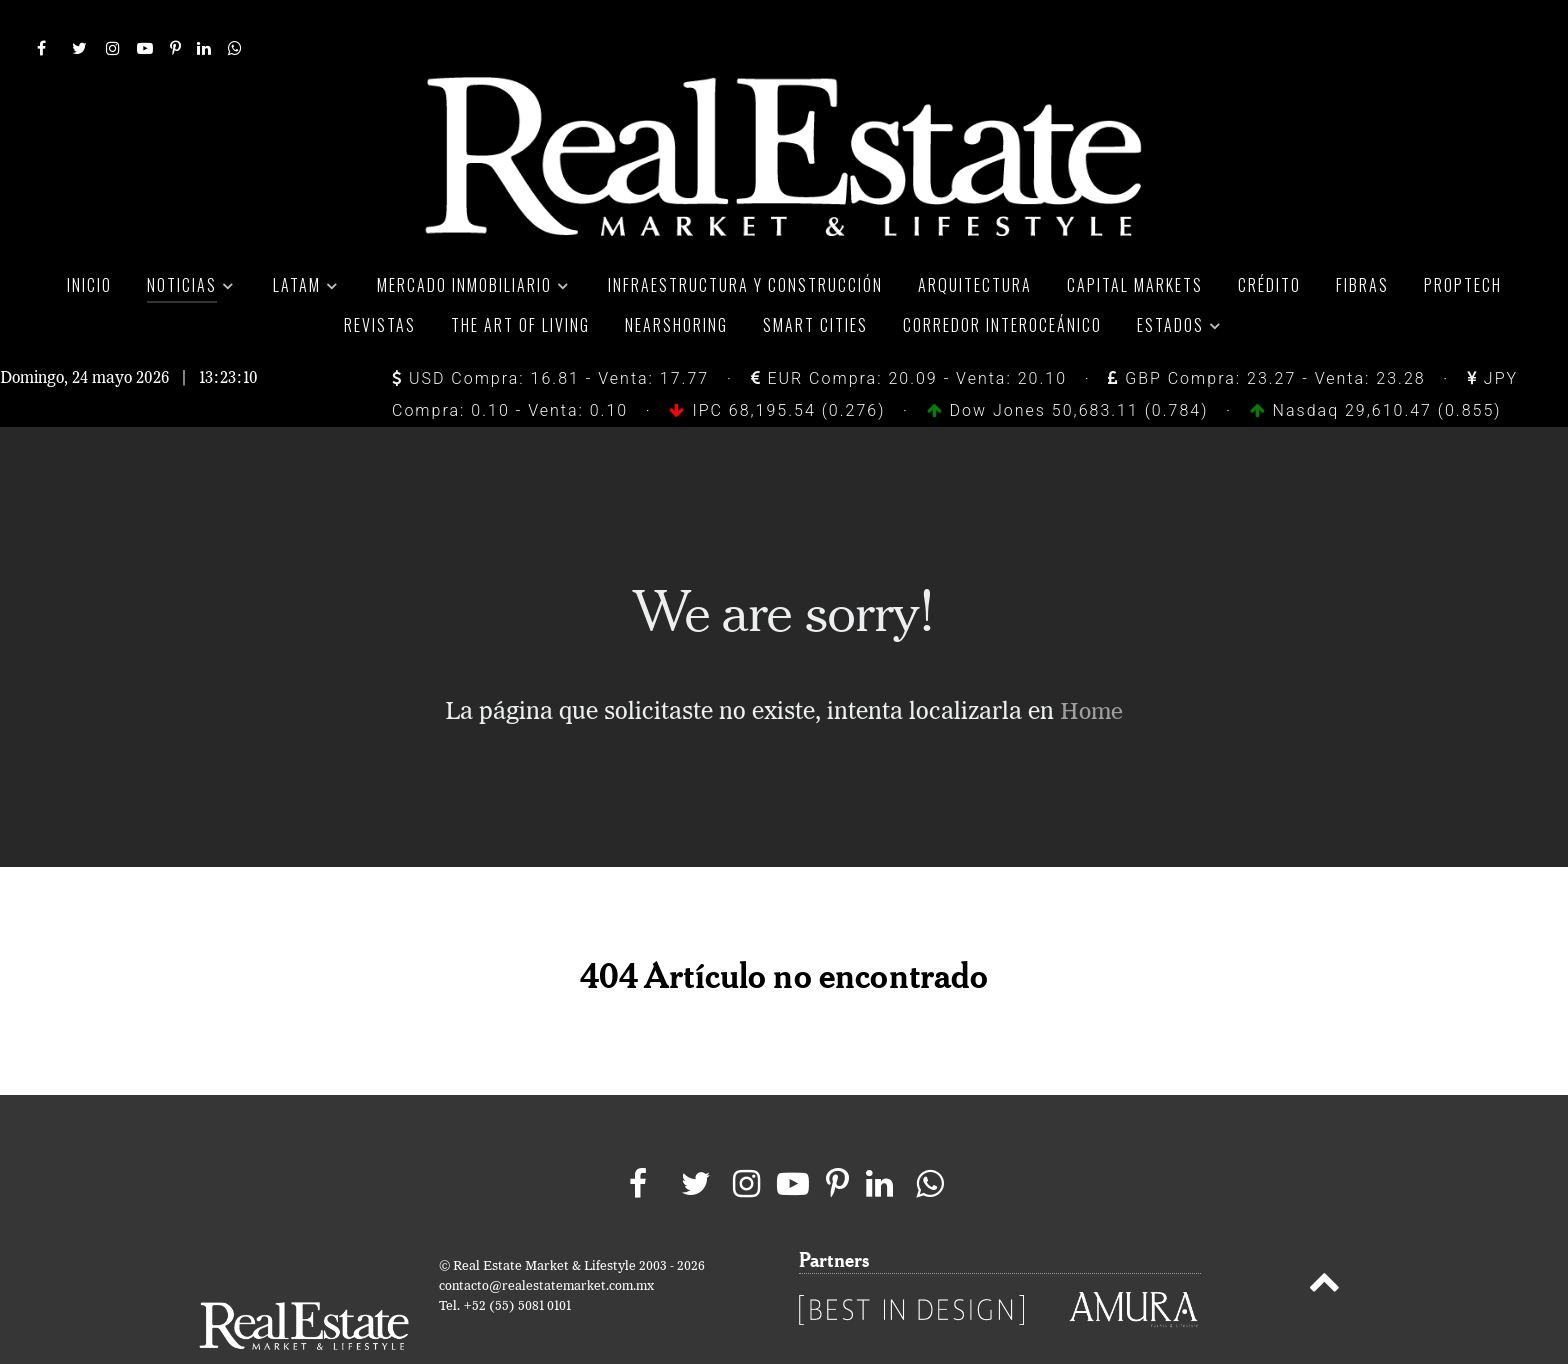 Image resolution: width=1568 pixels, height=1364 pixels. Describe the element at coordinates (1323, 1242) in the screenshot. I see `[Back to top]` at that location.